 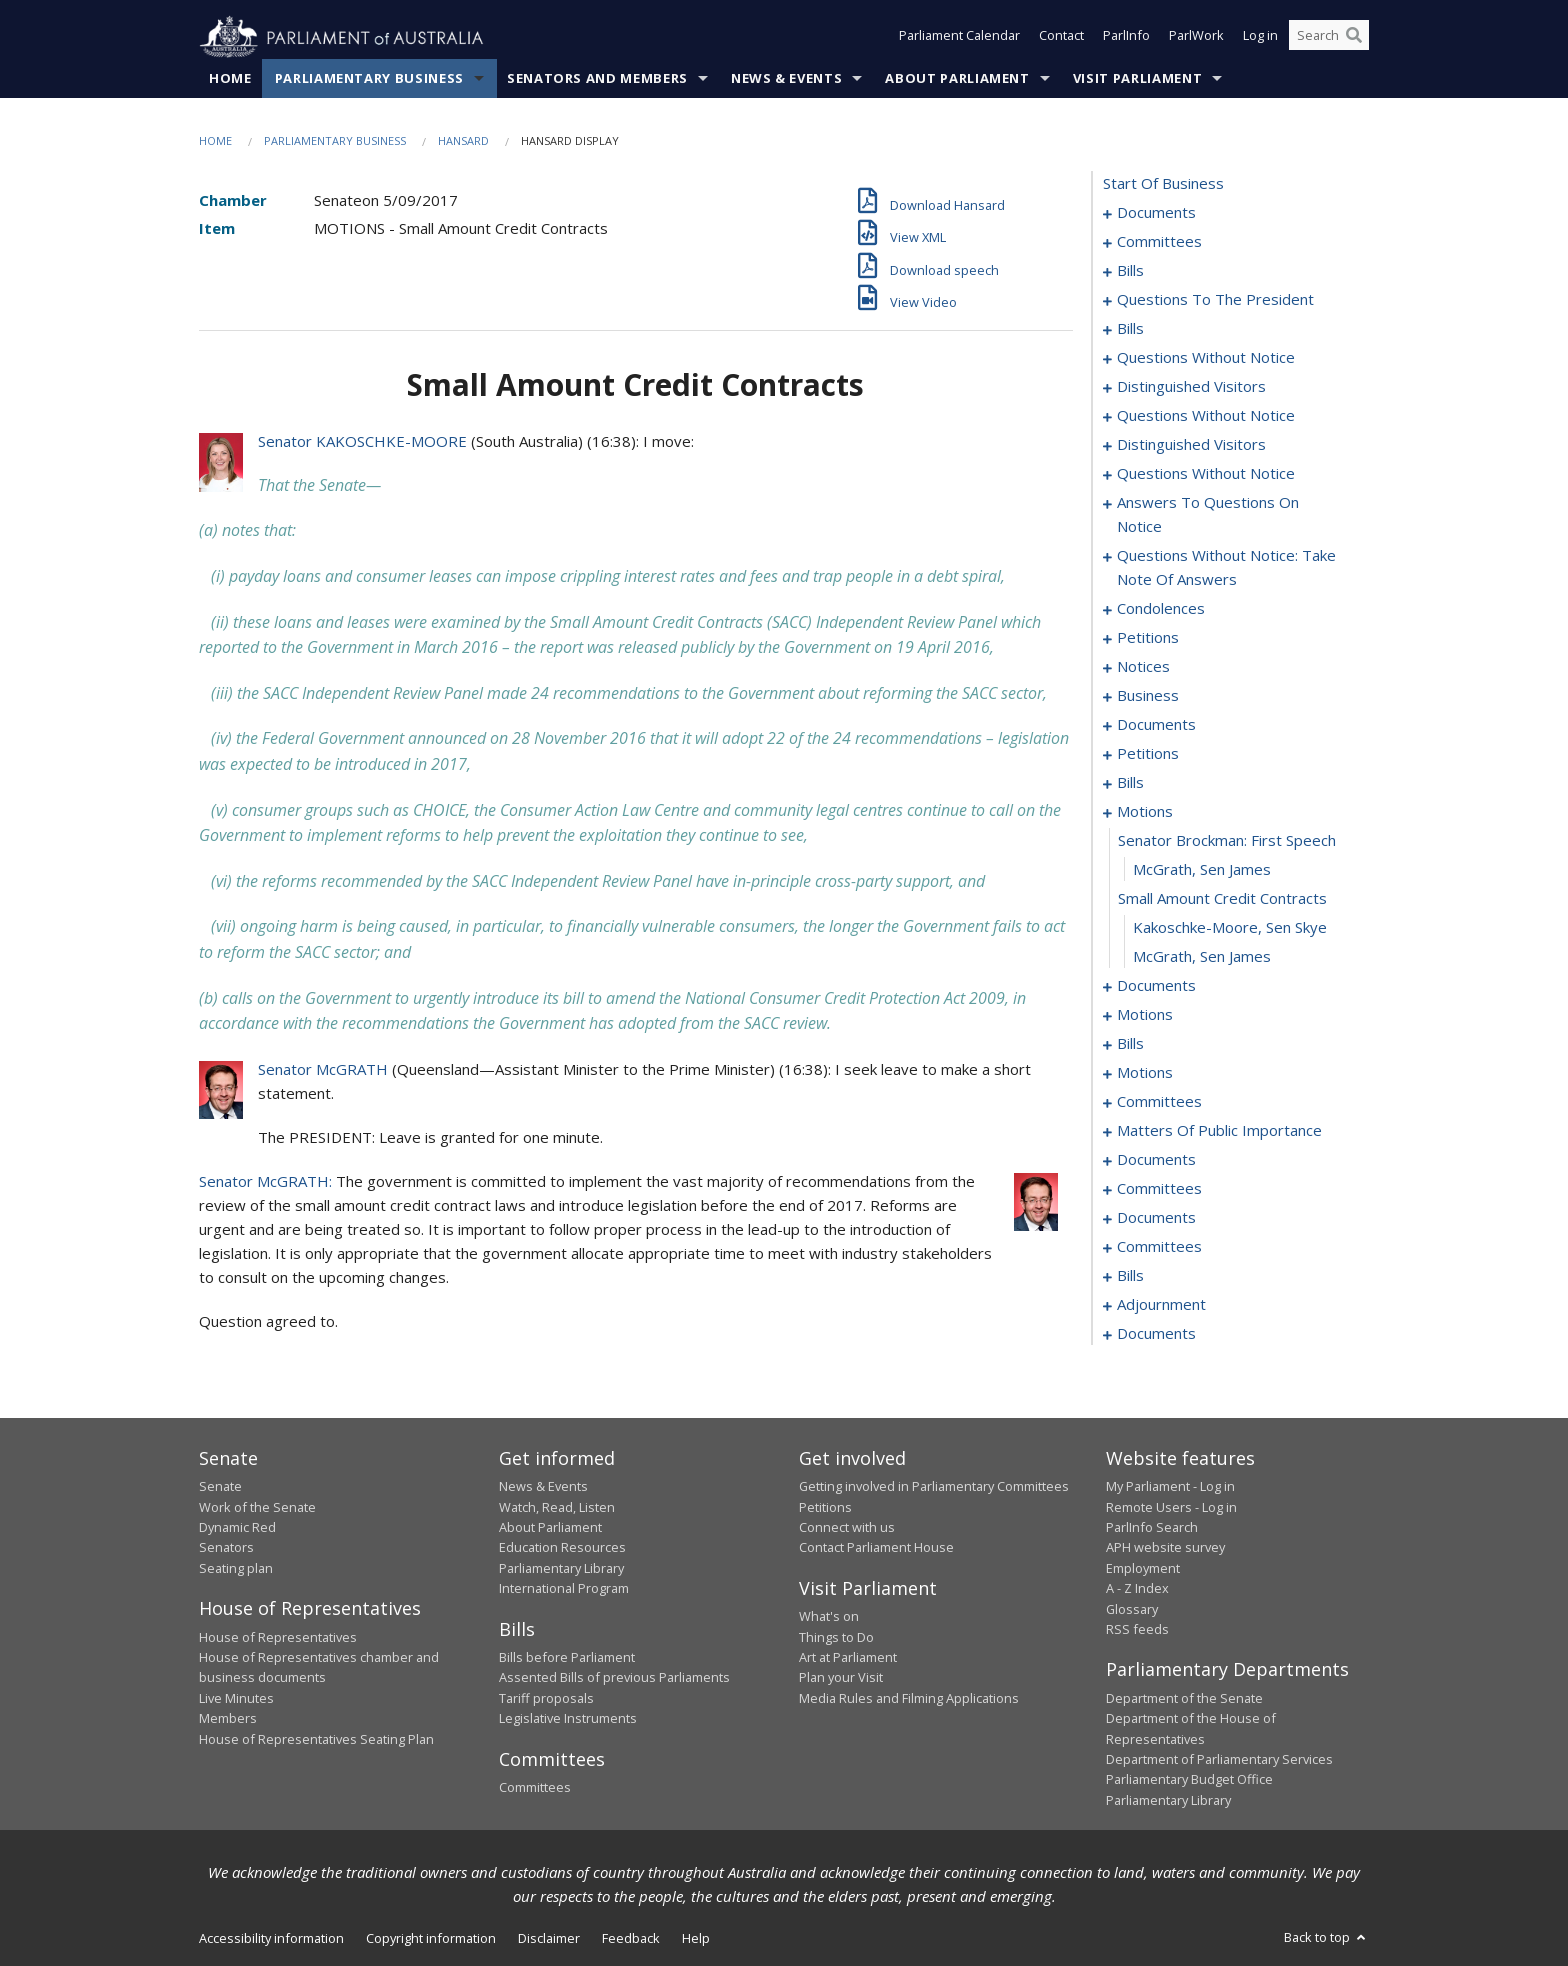 What do you see at coordinates (1208, 515) in the screenshot?
I see `answers to questions on notice [0044]` at bounding box center [1208, 515].